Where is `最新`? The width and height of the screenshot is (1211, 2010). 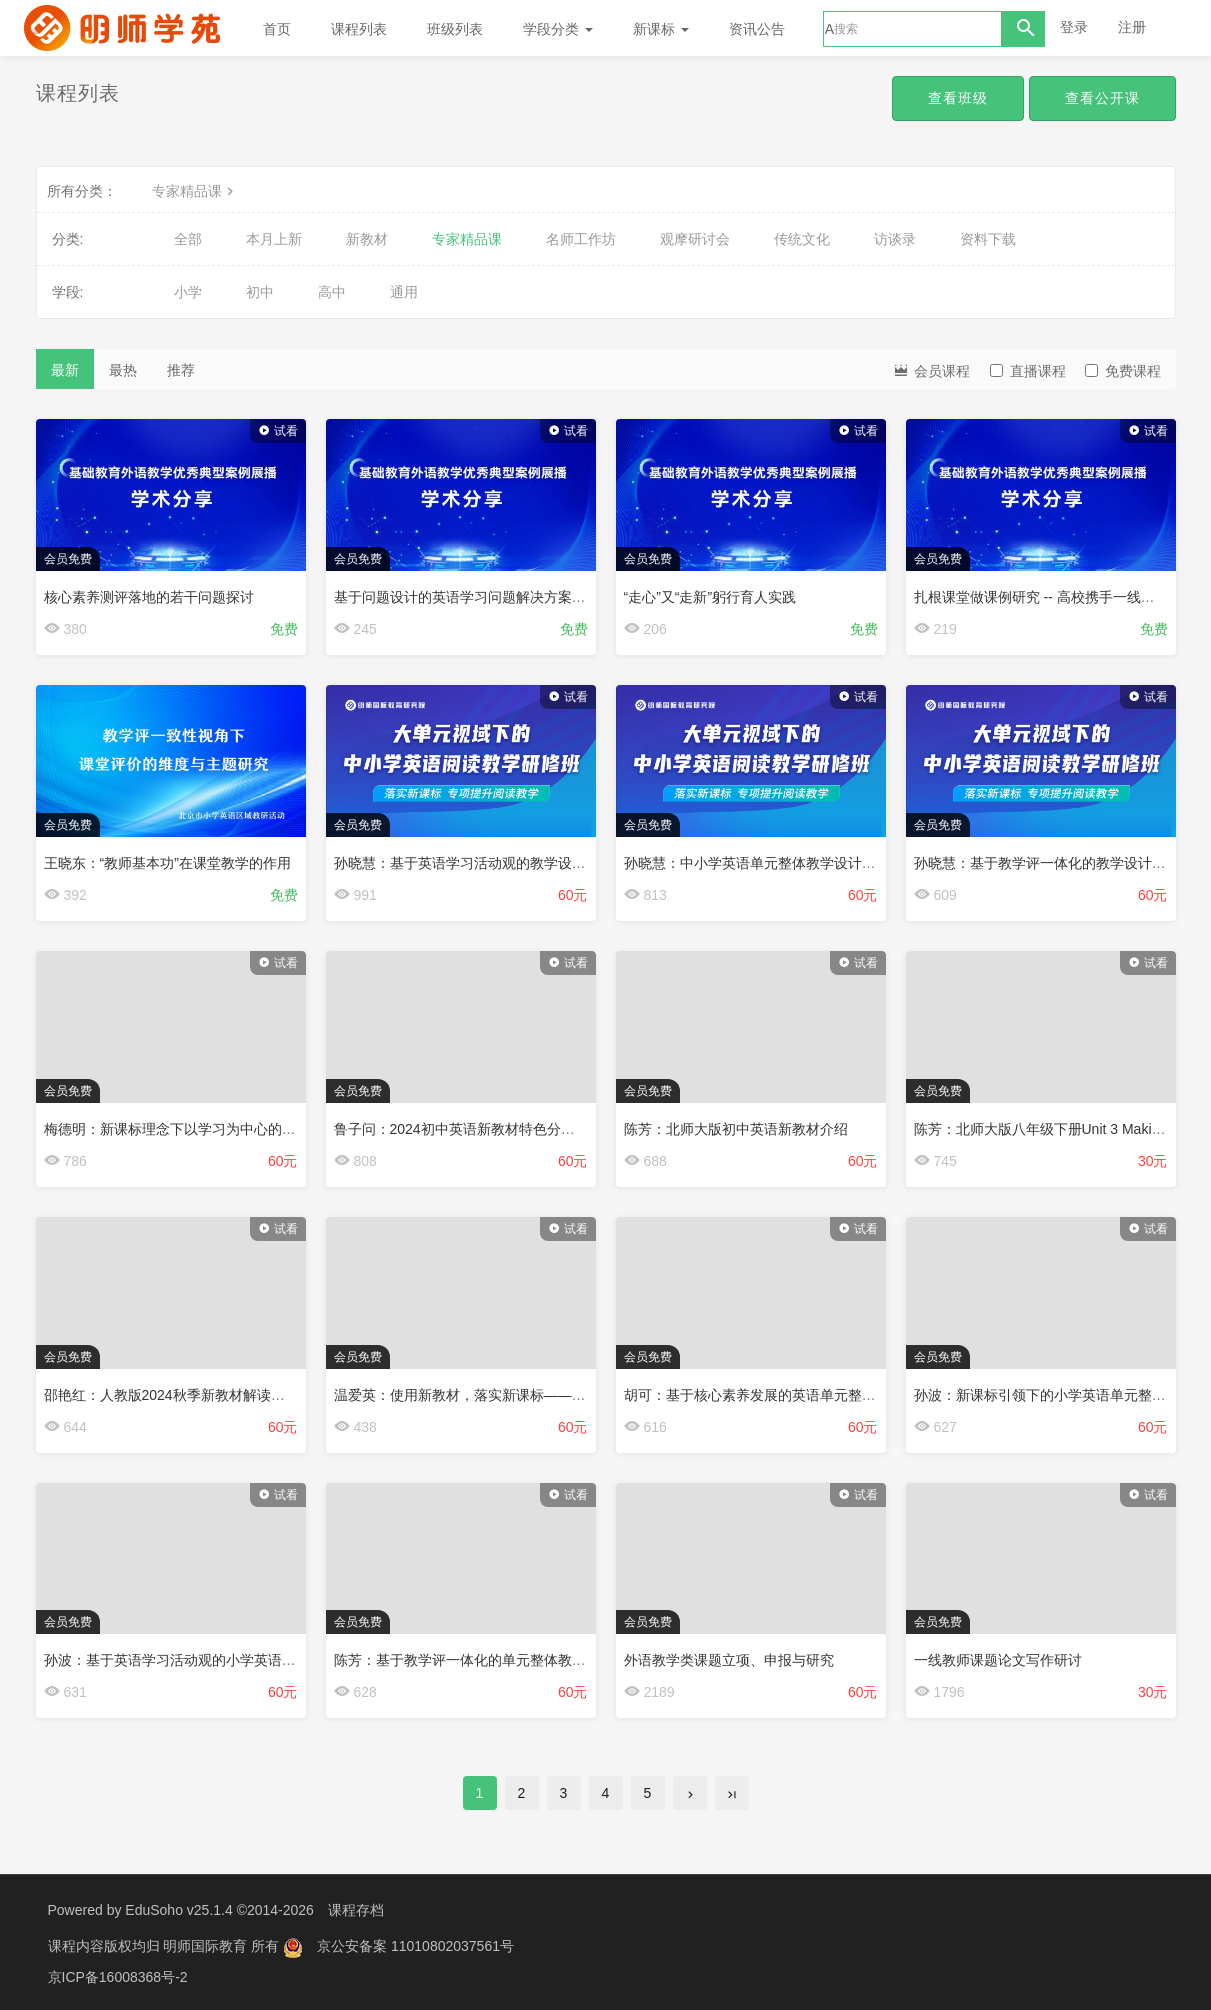 最新 is located at coordinates (65, 370).